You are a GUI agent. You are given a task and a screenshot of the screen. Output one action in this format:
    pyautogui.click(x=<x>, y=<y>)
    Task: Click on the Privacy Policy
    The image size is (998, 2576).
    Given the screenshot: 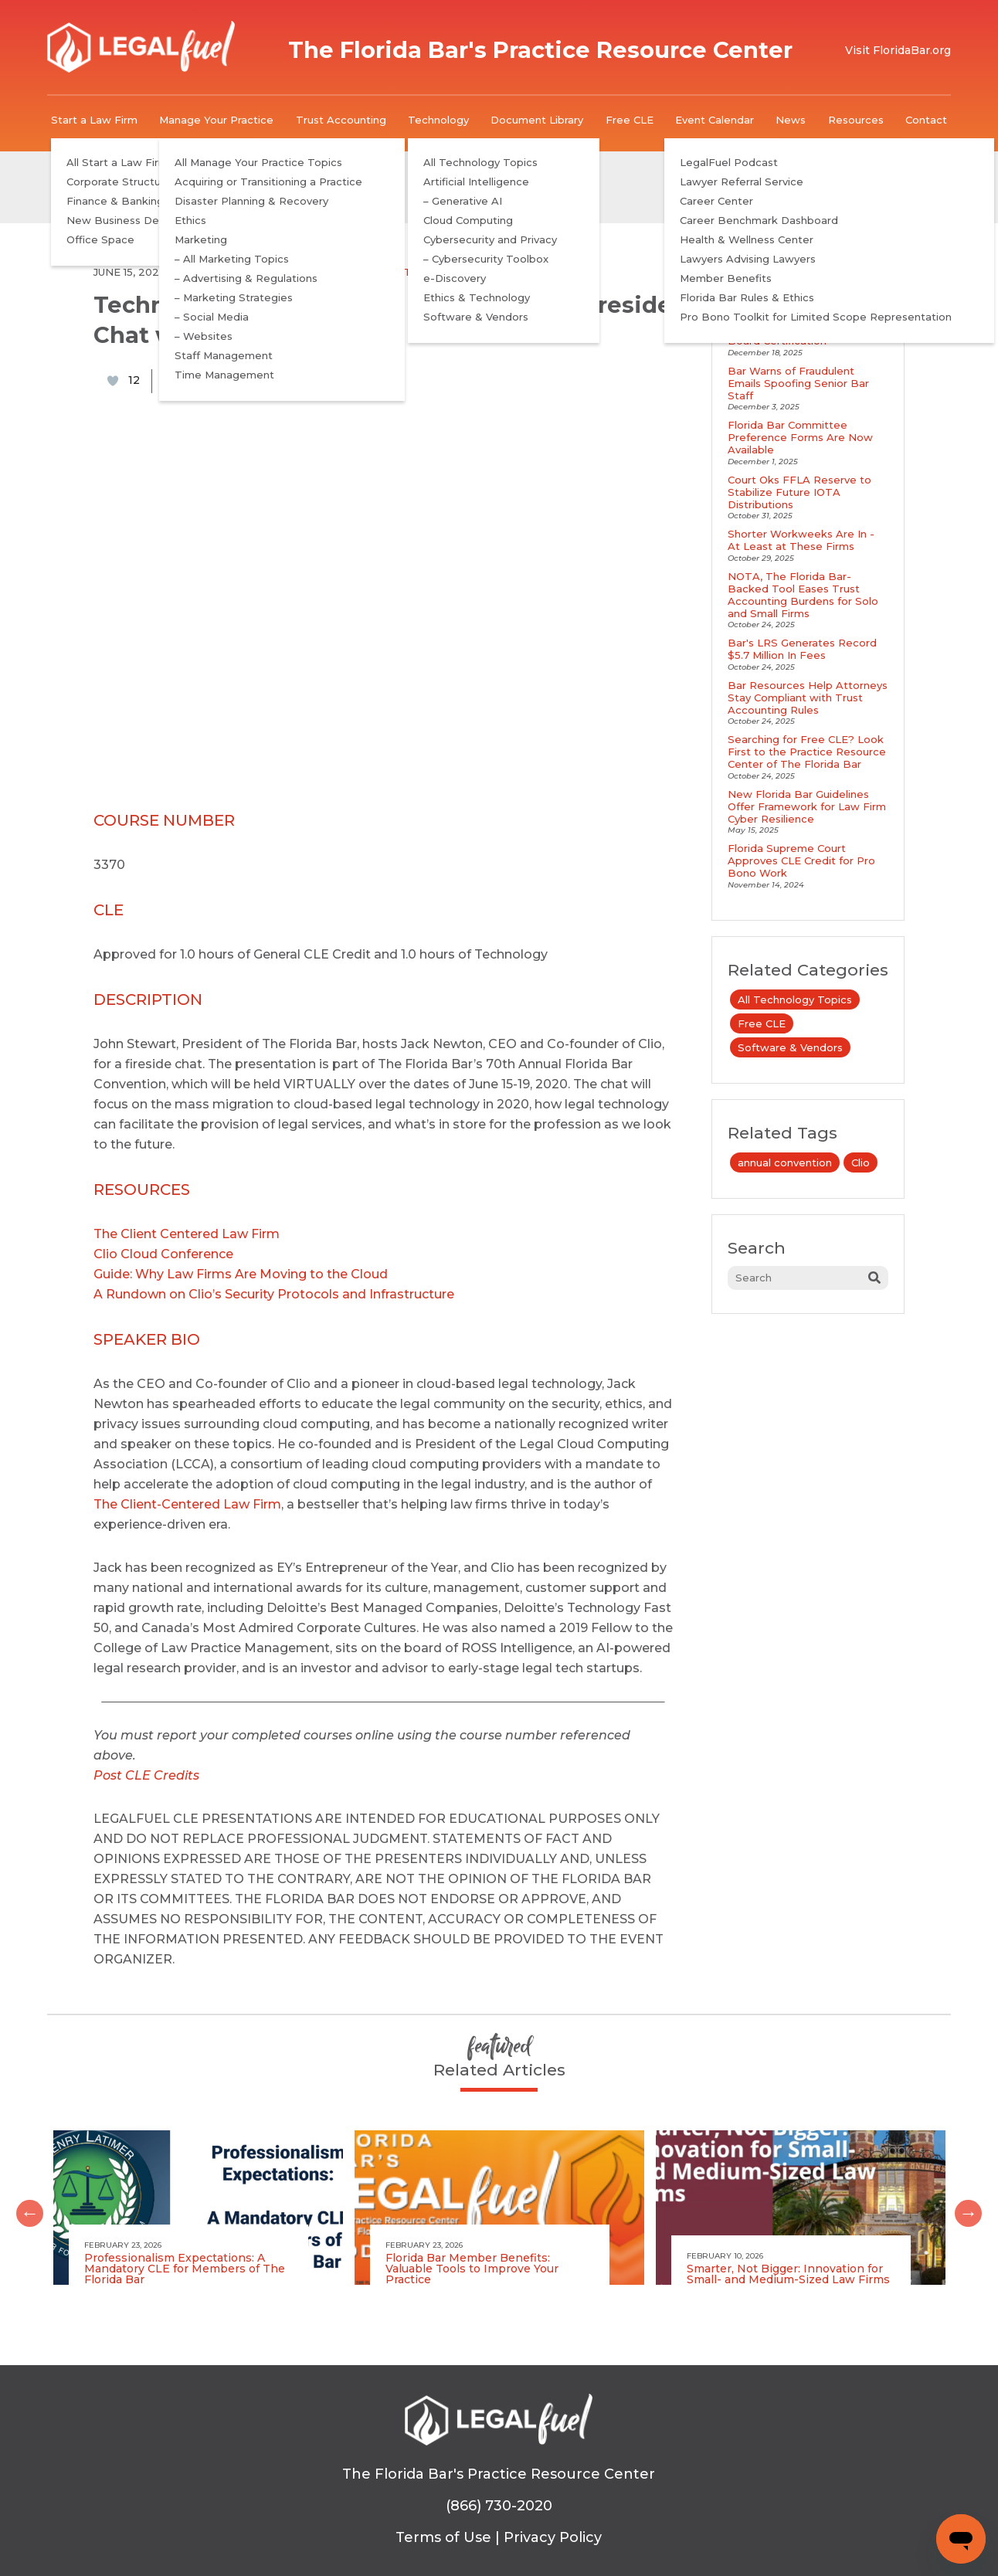 What is the action you would take?
    pyautogui.click(x=553, y=2537)
    